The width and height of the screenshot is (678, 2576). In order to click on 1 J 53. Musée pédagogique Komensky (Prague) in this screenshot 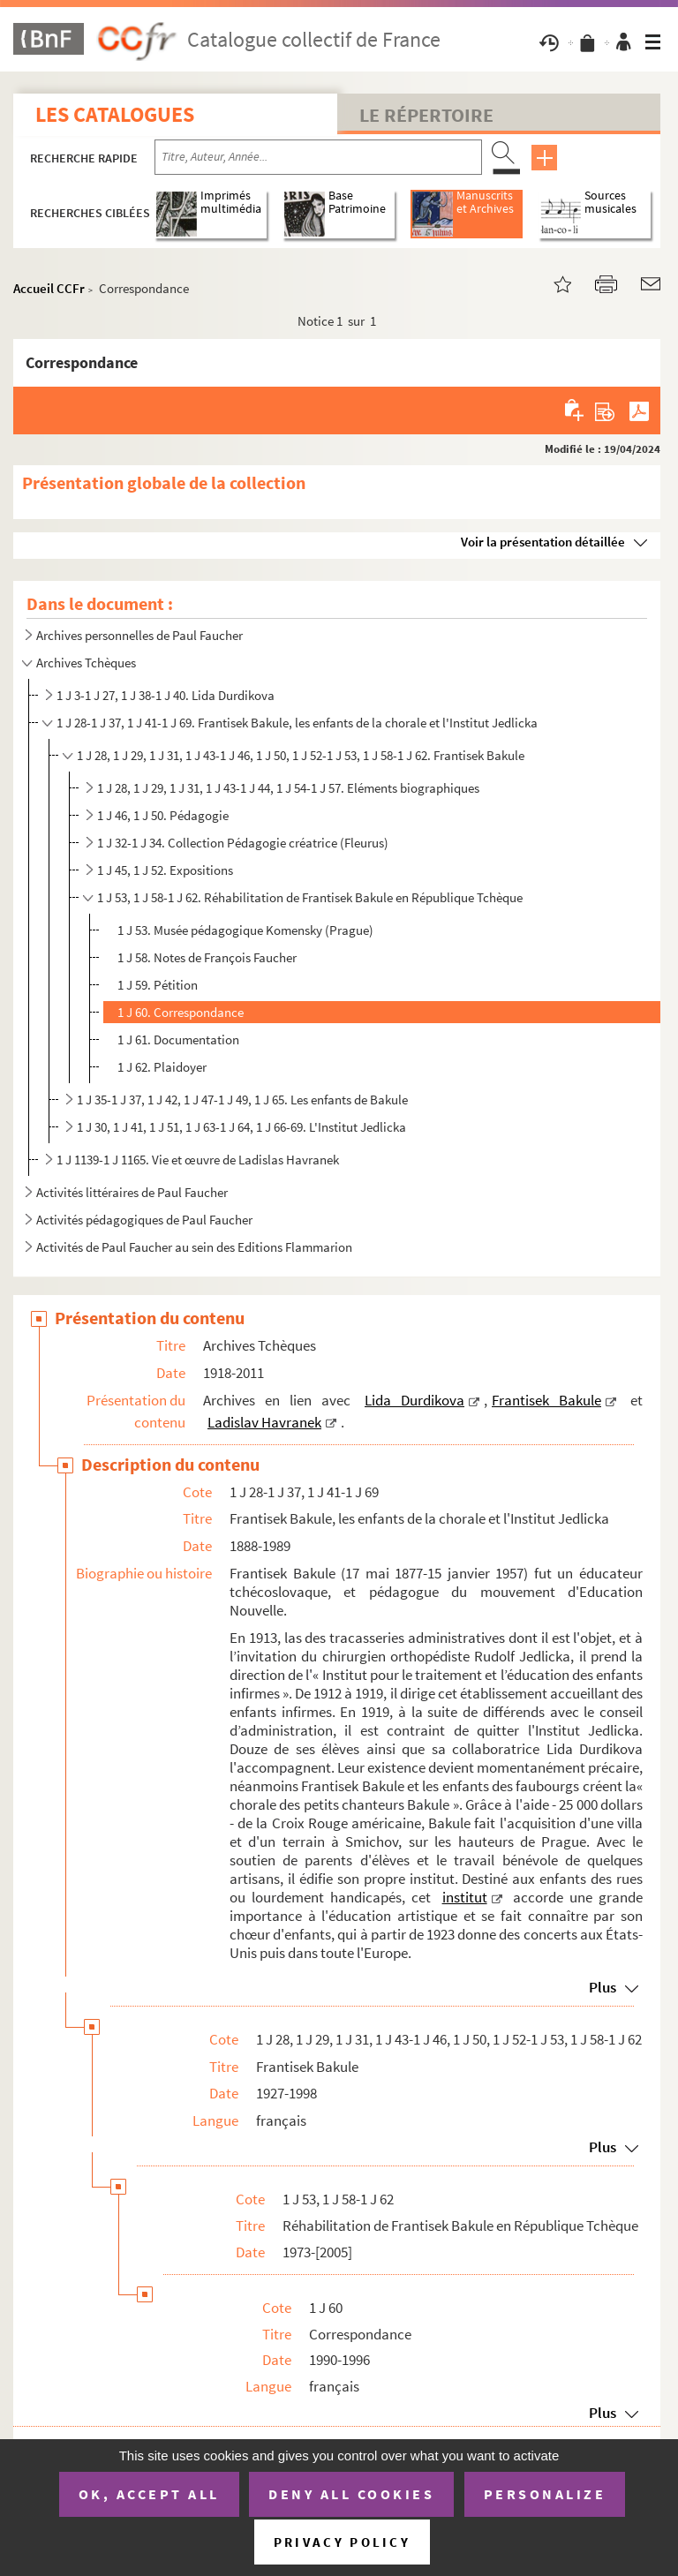, I will do `click(245, 930)`.